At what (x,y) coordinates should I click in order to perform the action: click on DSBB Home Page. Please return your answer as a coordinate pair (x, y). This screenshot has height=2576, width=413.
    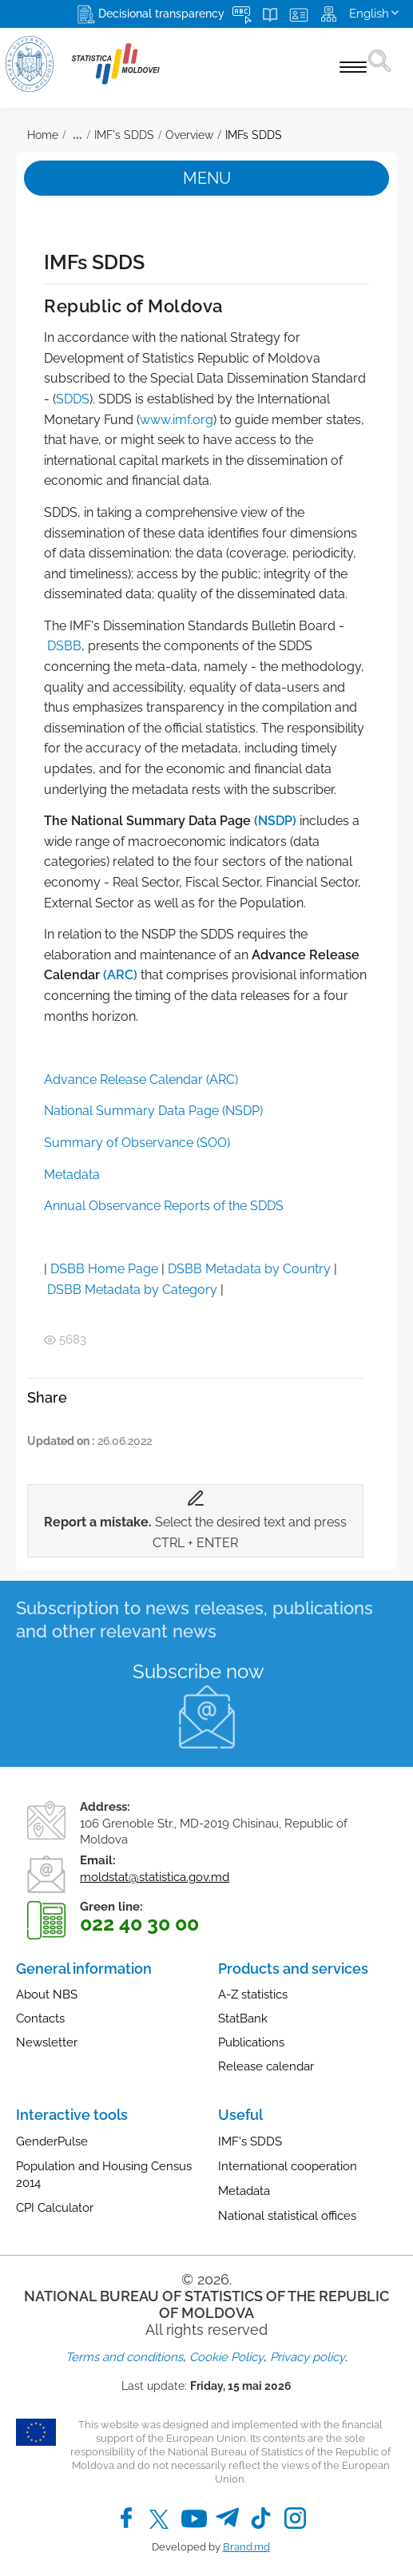
    Looking at the image, I should click on (104, 1268).